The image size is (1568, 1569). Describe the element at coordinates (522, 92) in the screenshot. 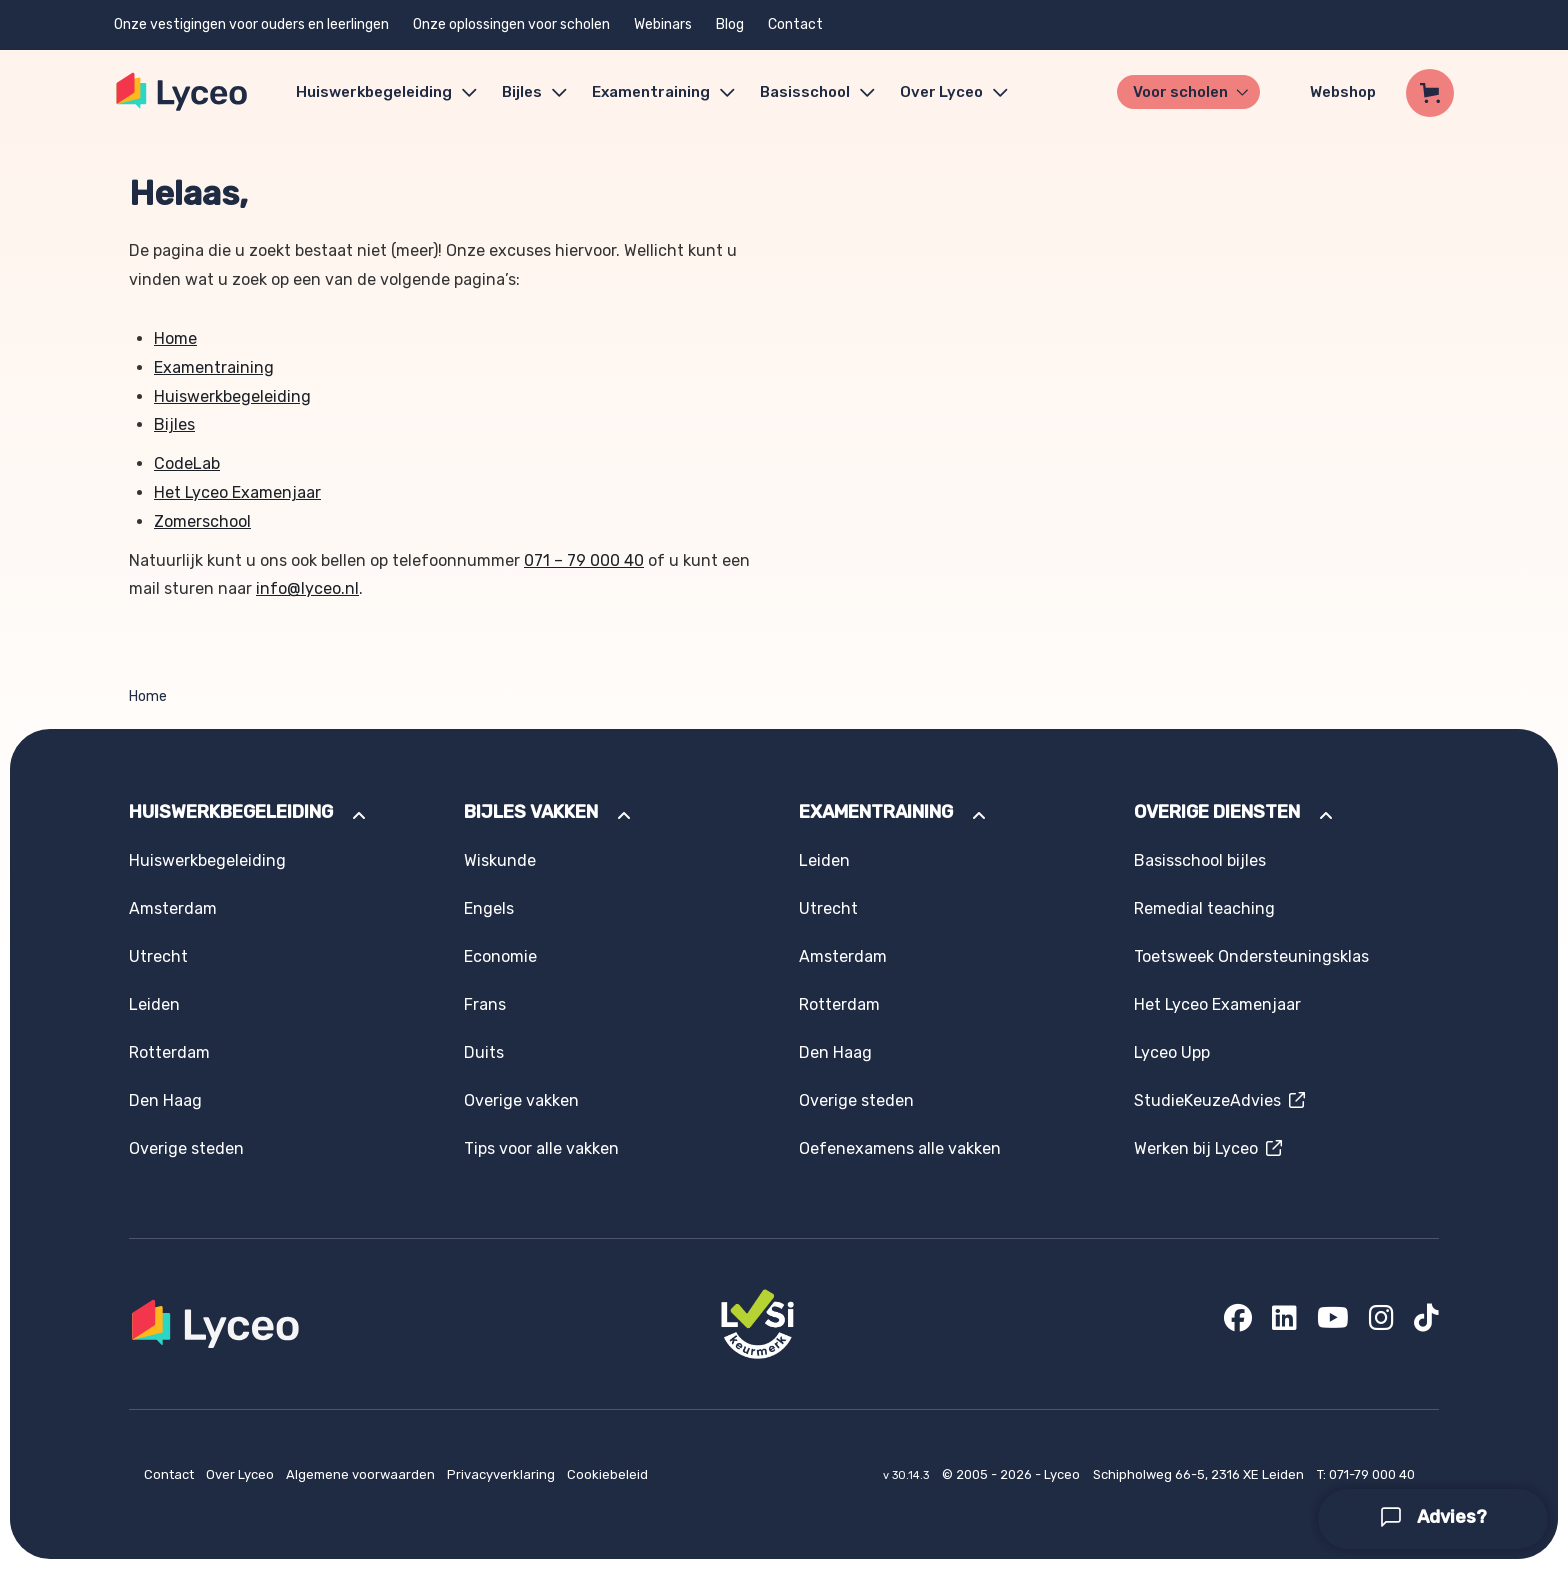

I see `Bijles` at that location.